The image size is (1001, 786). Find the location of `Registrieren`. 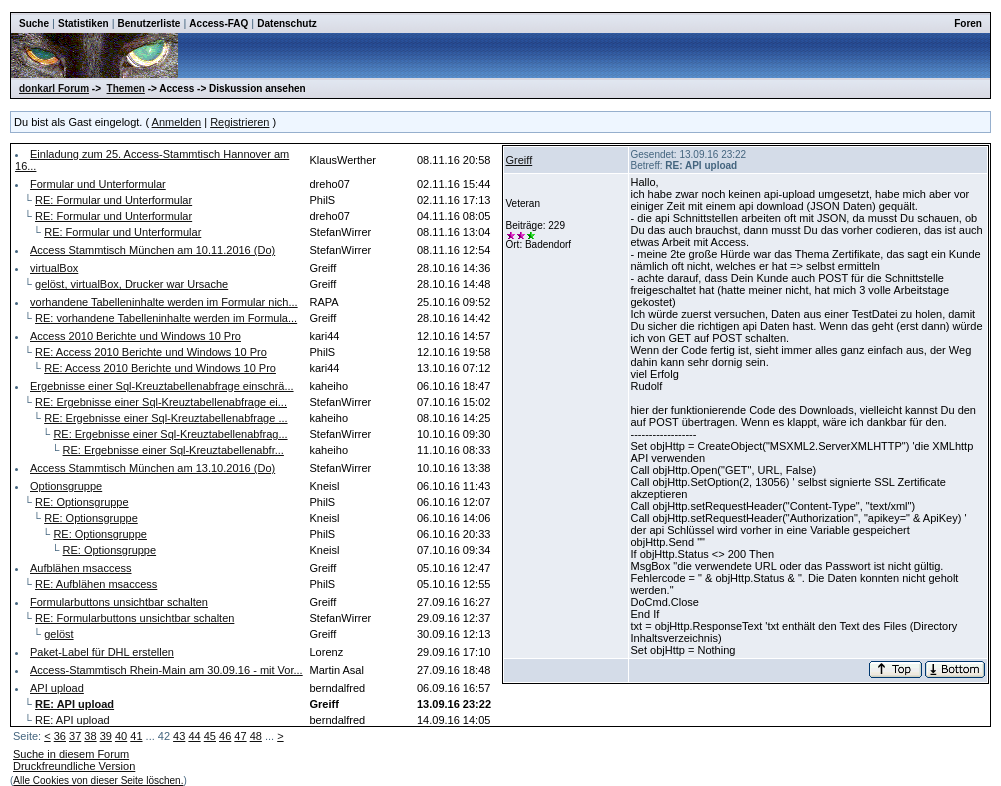

Registrieren is located at coordinates (239, 122).